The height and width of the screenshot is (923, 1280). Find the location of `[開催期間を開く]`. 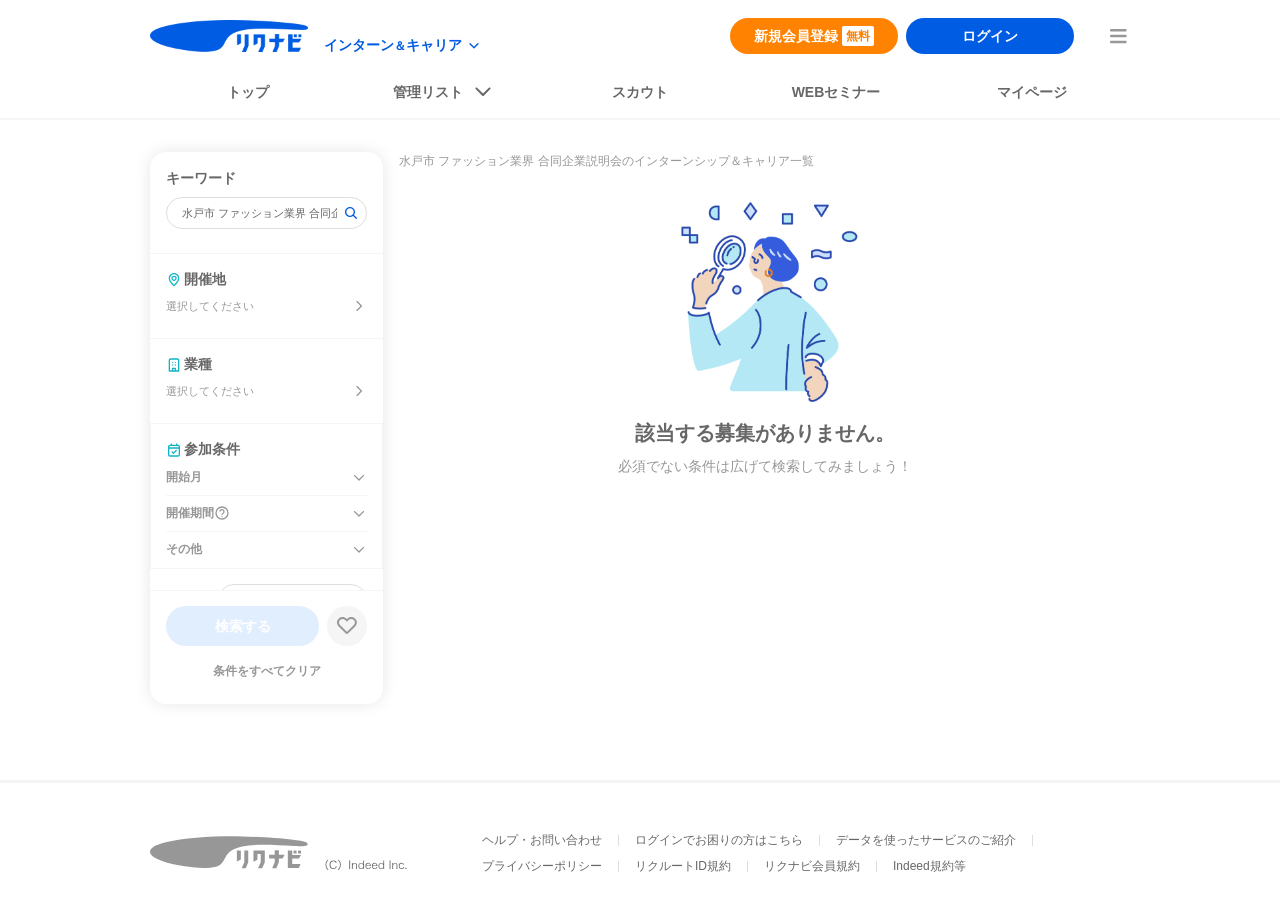

[開催期間を開く] is located at coordinates (359, 514).